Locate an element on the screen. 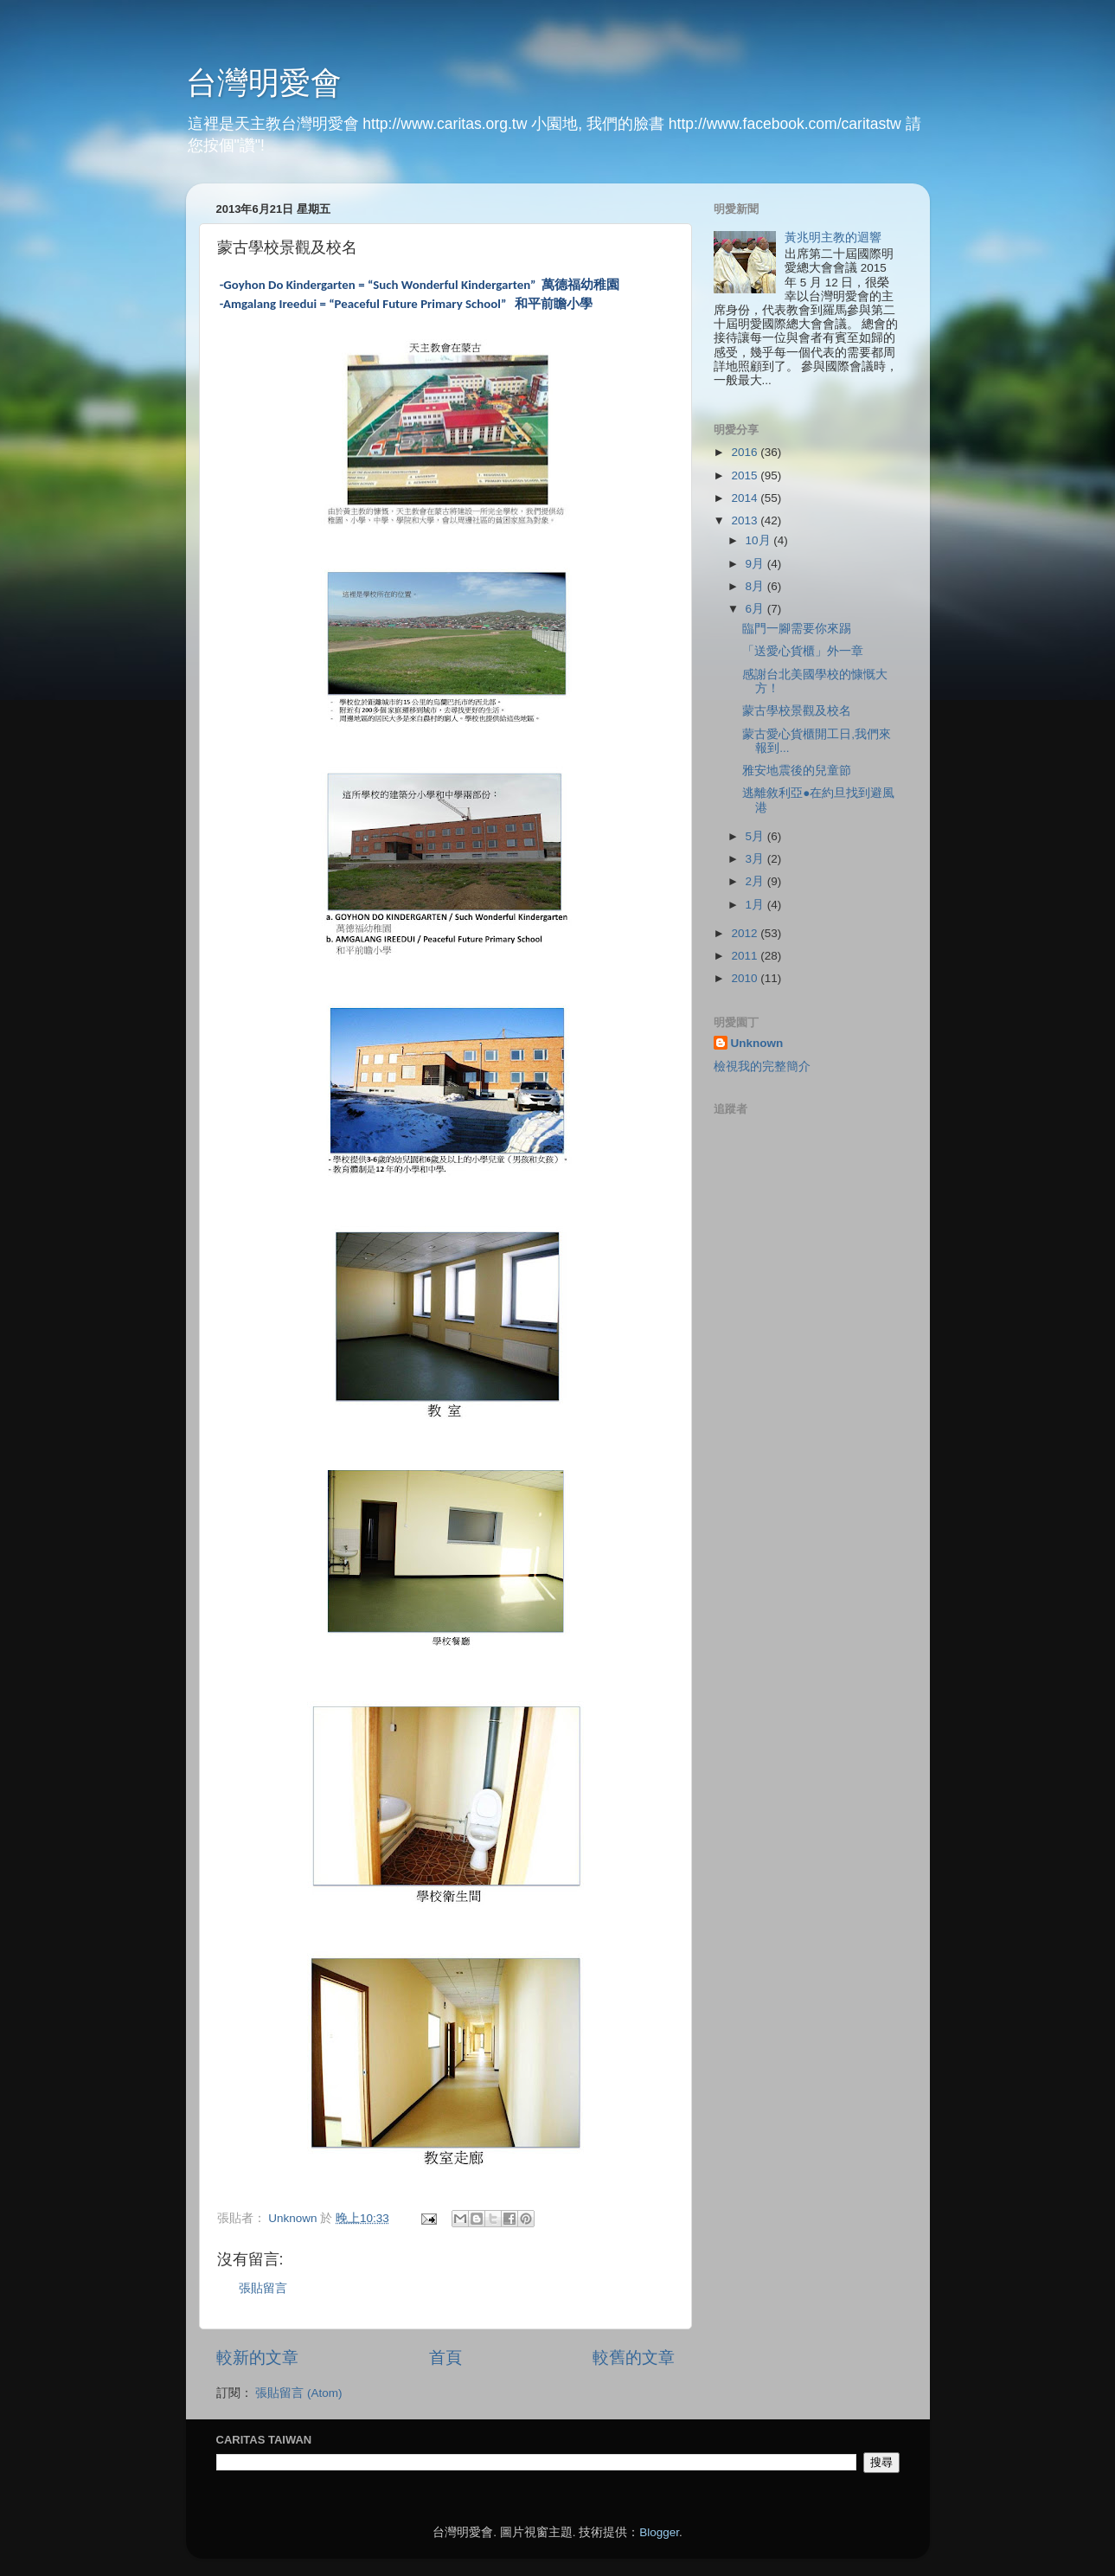 The image size is (1115, 2576). 蒙古學校景觀及校名 is located at coordinates (796, 710).